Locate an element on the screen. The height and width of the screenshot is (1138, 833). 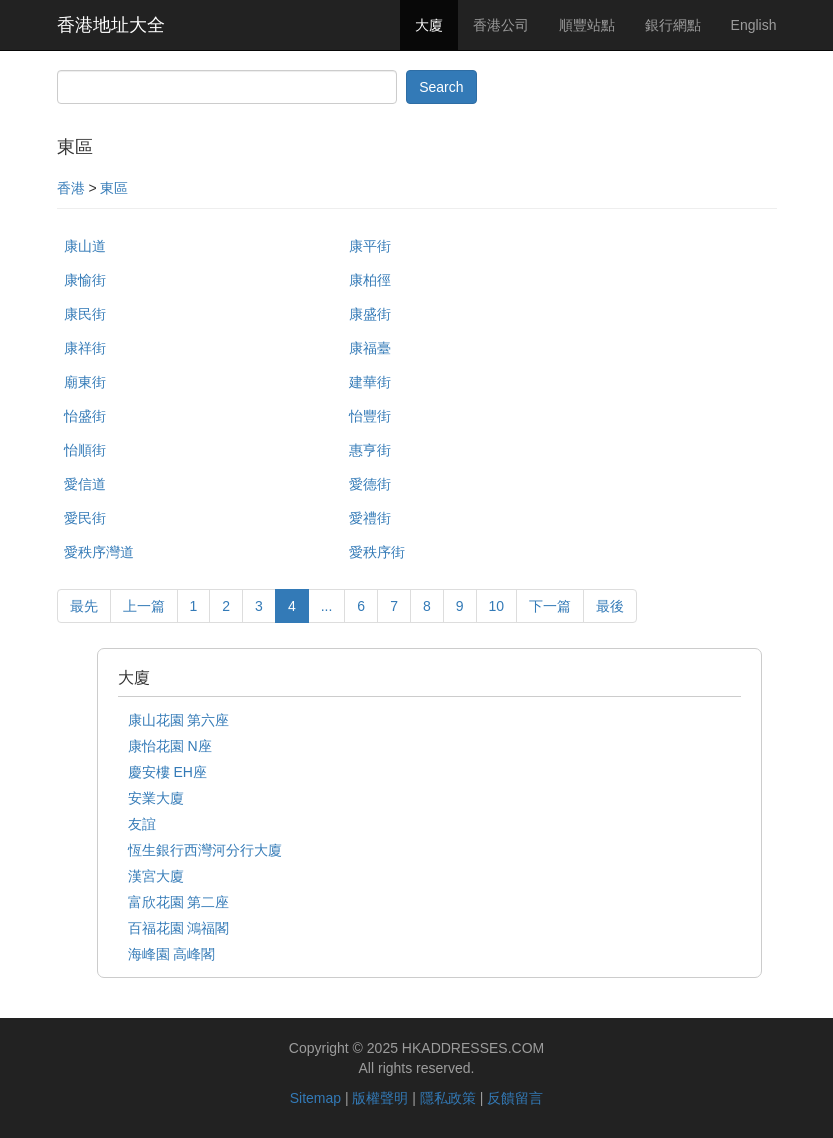
康盛街 is located at coordinates (370, 314).